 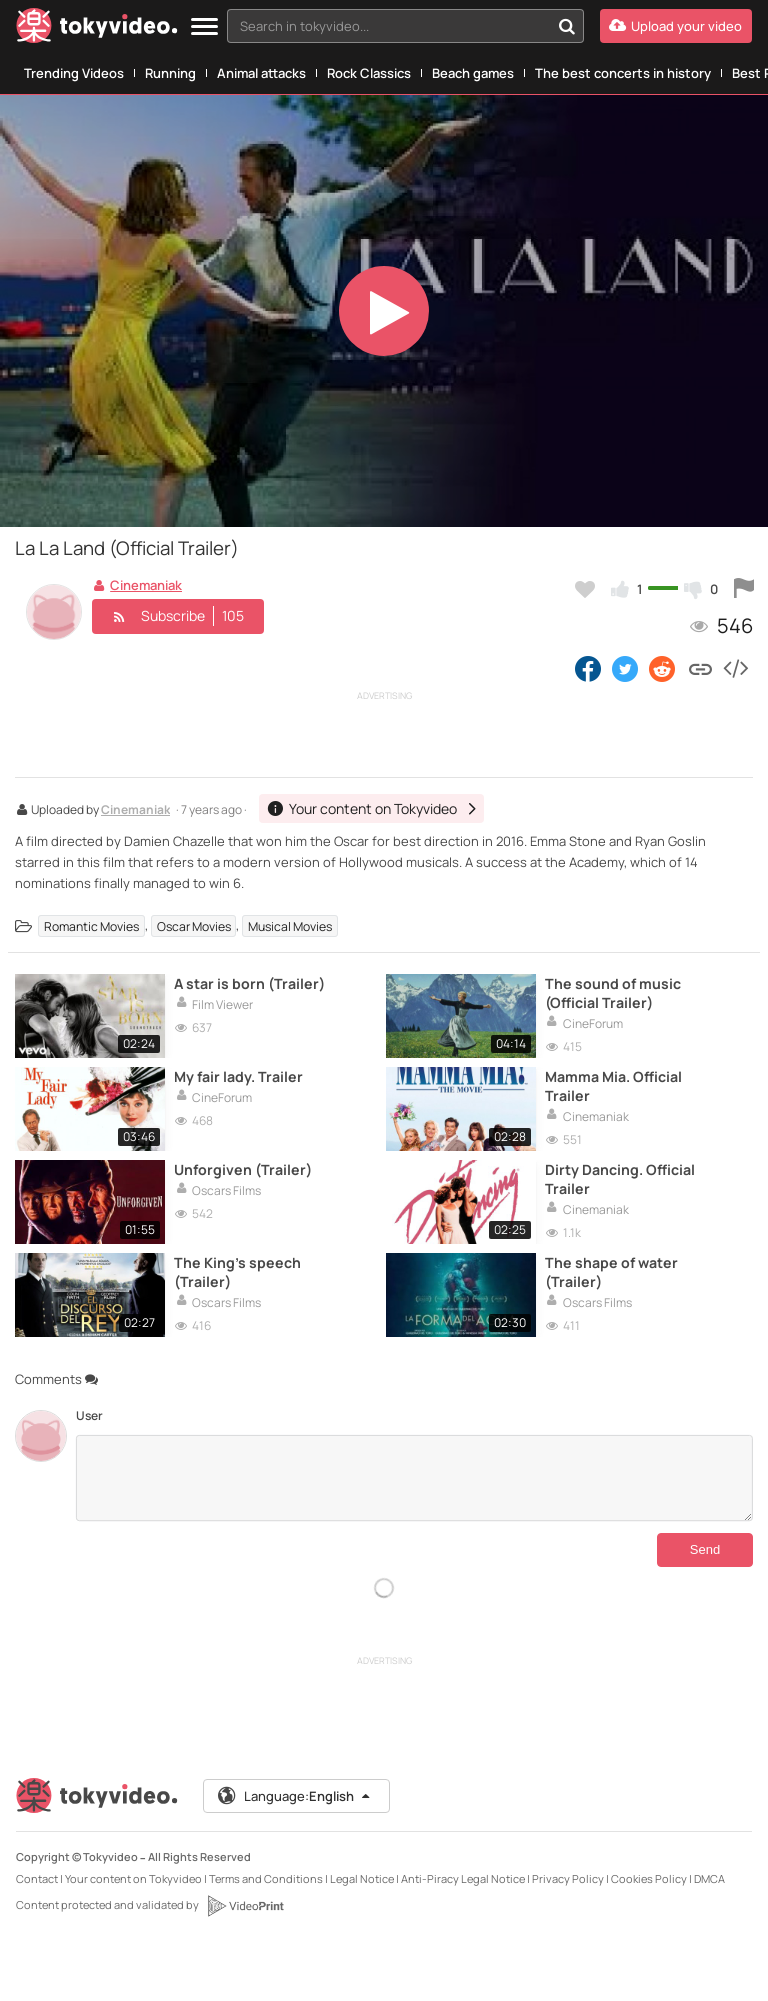 What do you see at coordinates (37, 1878) in the screenshot?
I see `Contact` at bounding box center [37, 1878].